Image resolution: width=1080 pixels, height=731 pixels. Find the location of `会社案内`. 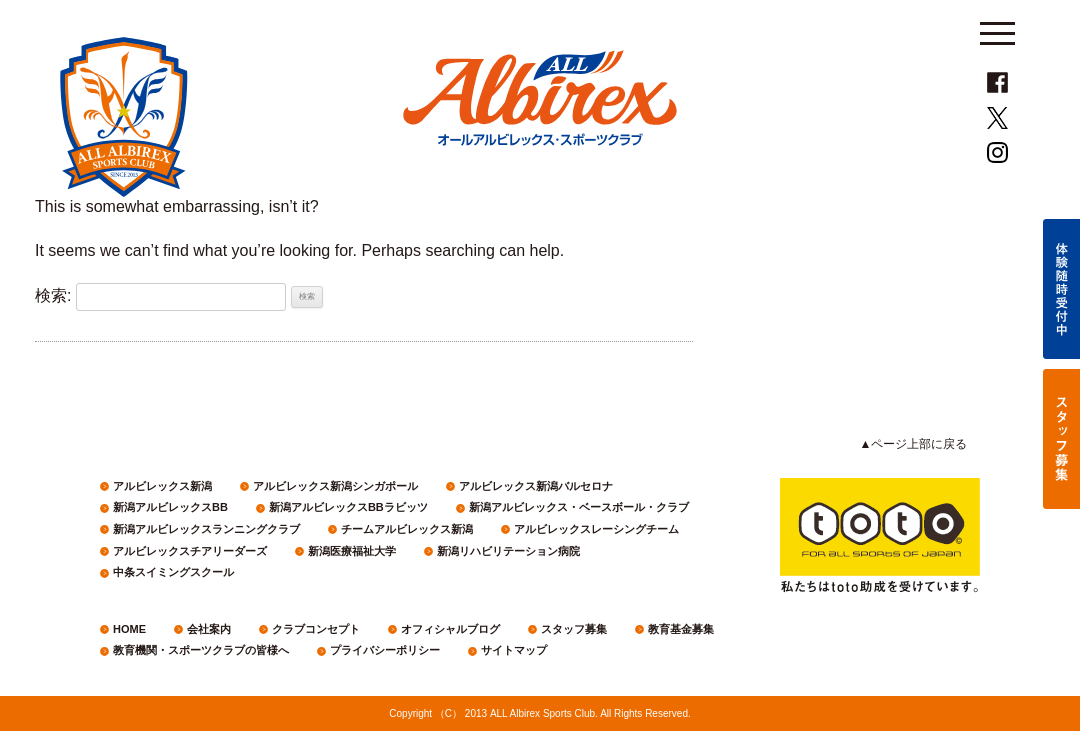

会社案内 is located at coordinates (209, 629).